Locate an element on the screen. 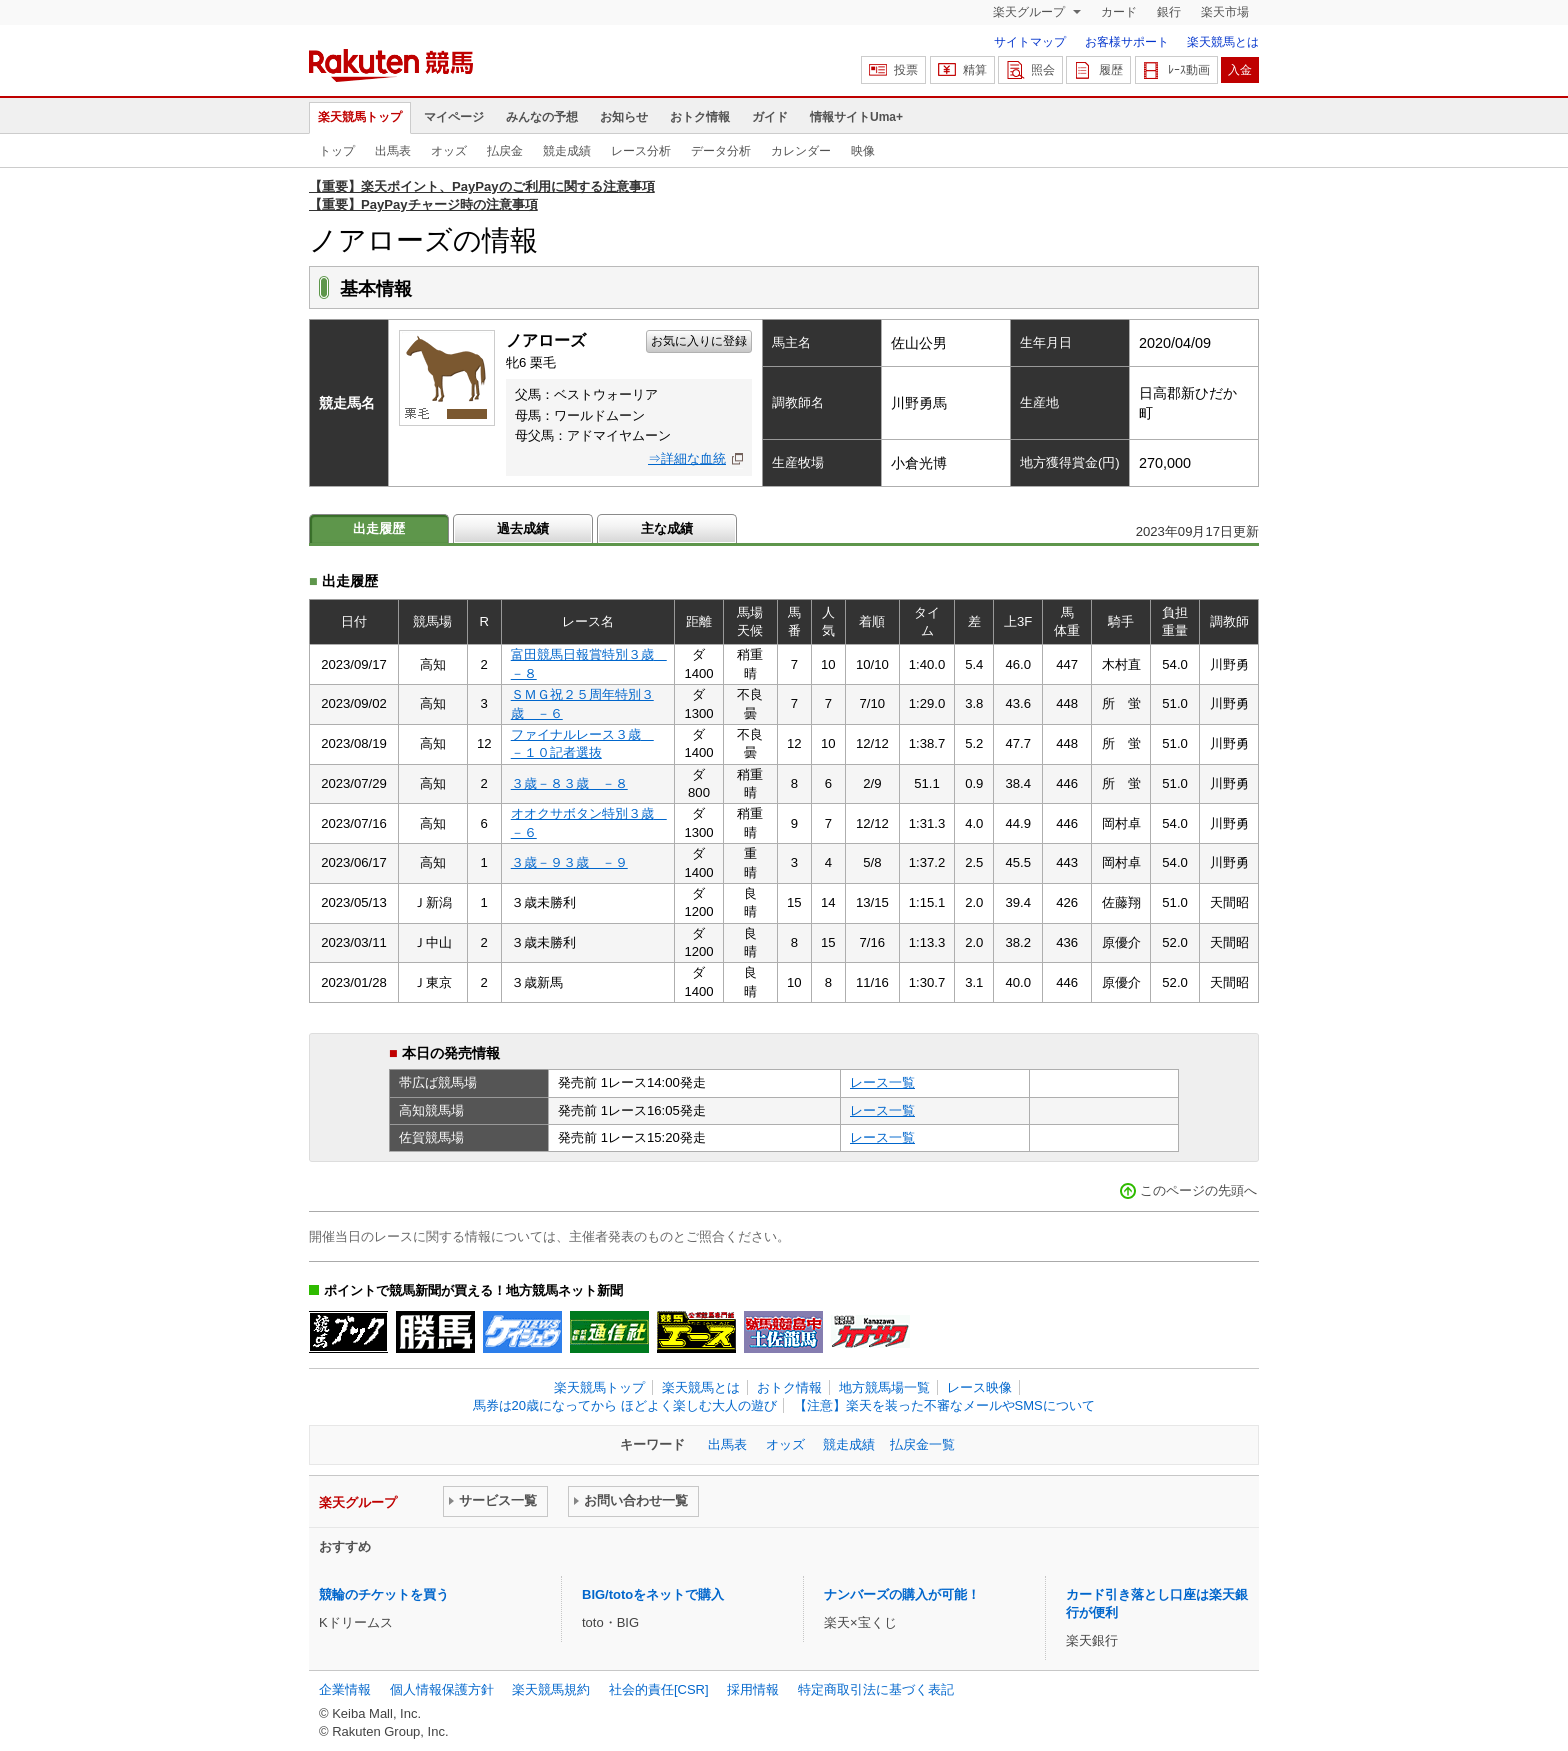  BIG/totoをネットで購入 is located at coordinates (653, 1594).